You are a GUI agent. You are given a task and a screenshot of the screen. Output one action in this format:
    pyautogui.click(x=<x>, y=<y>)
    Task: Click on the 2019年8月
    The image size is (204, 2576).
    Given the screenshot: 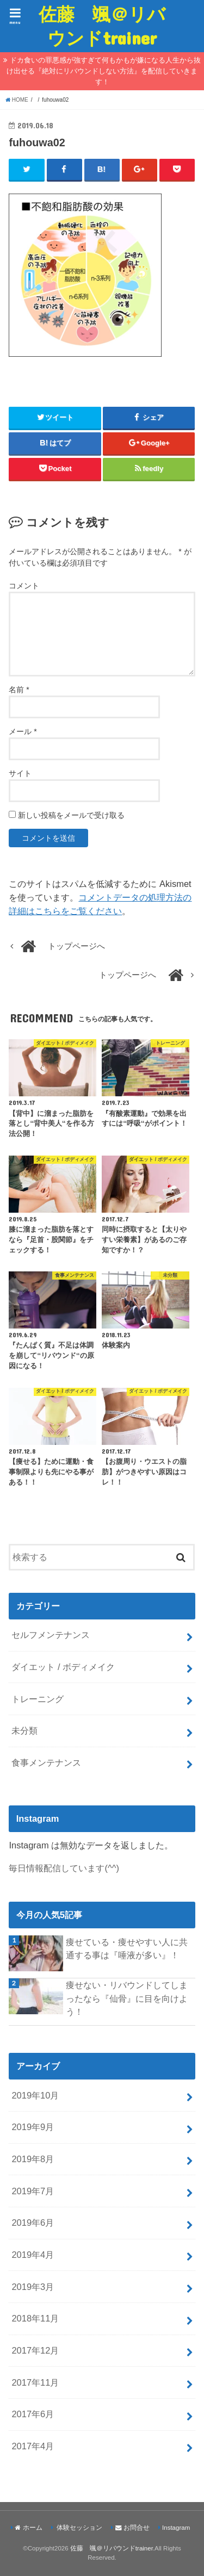 What is the action you would take?
    pyautogui.click(x=32, y=2159)
    